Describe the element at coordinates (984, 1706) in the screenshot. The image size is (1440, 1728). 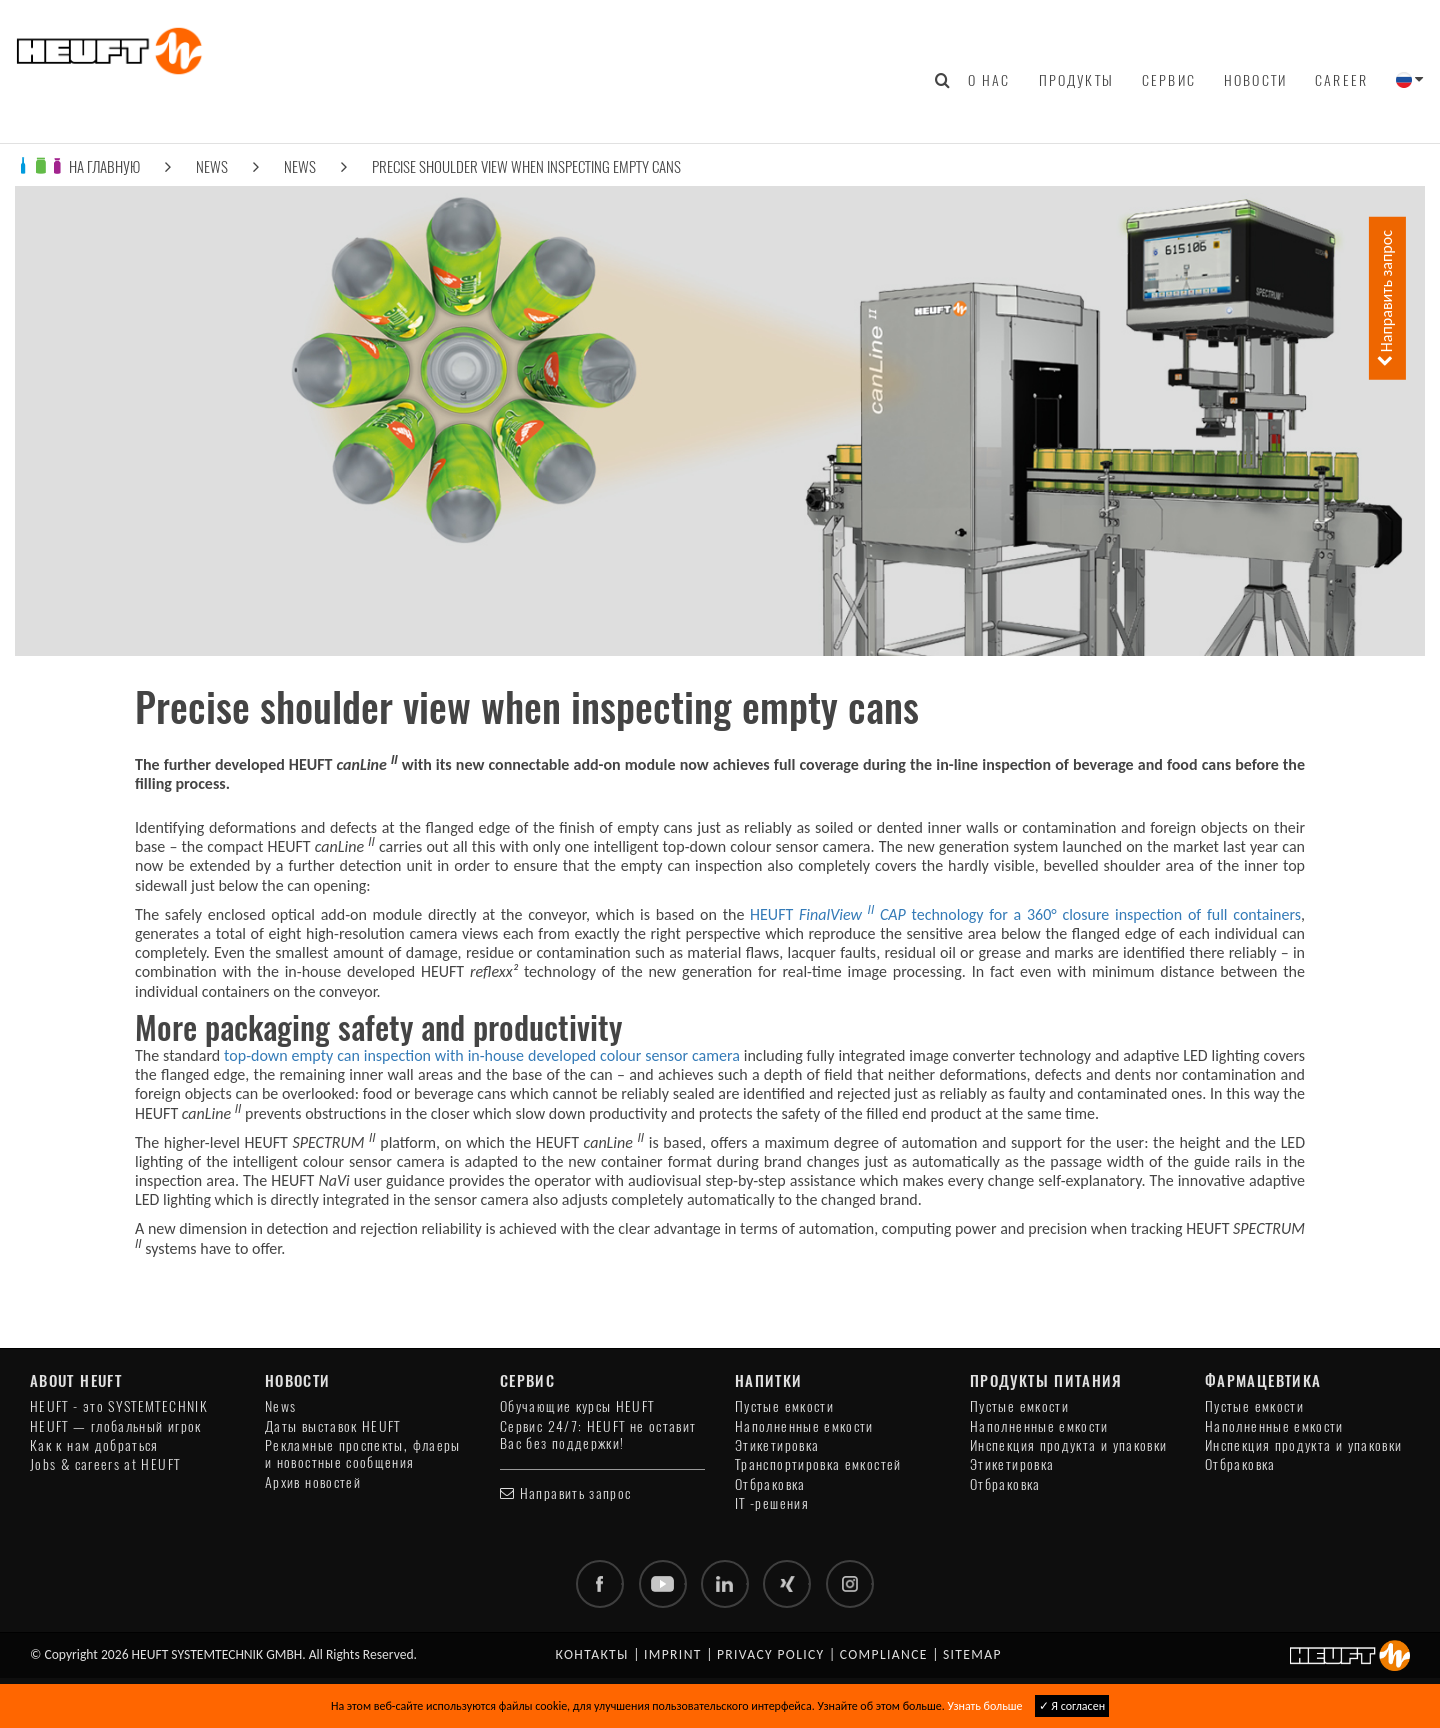
I see `Узнать больше` at that location.